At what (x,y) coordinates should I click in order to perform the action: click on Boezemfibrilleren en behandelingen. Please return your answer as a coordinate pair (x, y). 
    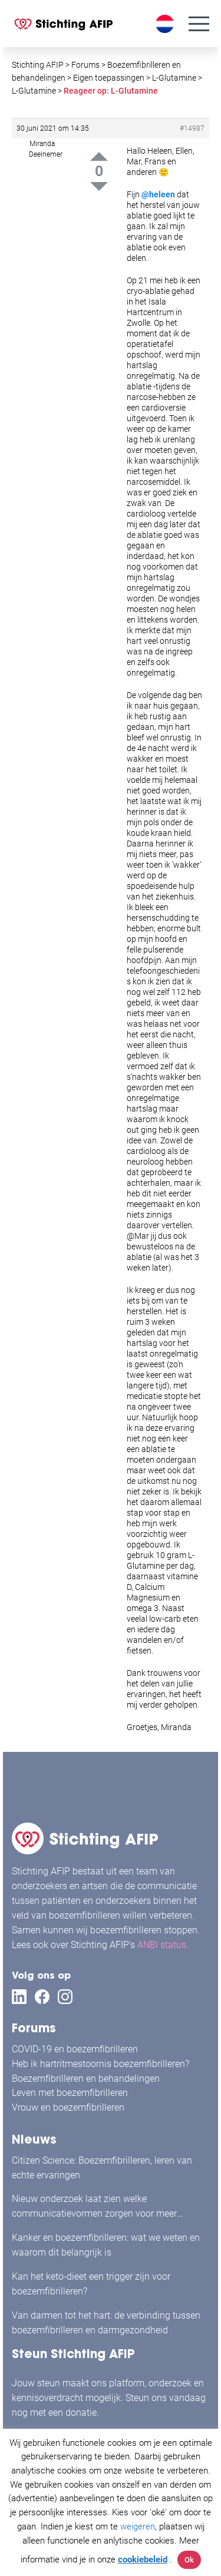
    Looking at the image, I should click on (86, 2078).